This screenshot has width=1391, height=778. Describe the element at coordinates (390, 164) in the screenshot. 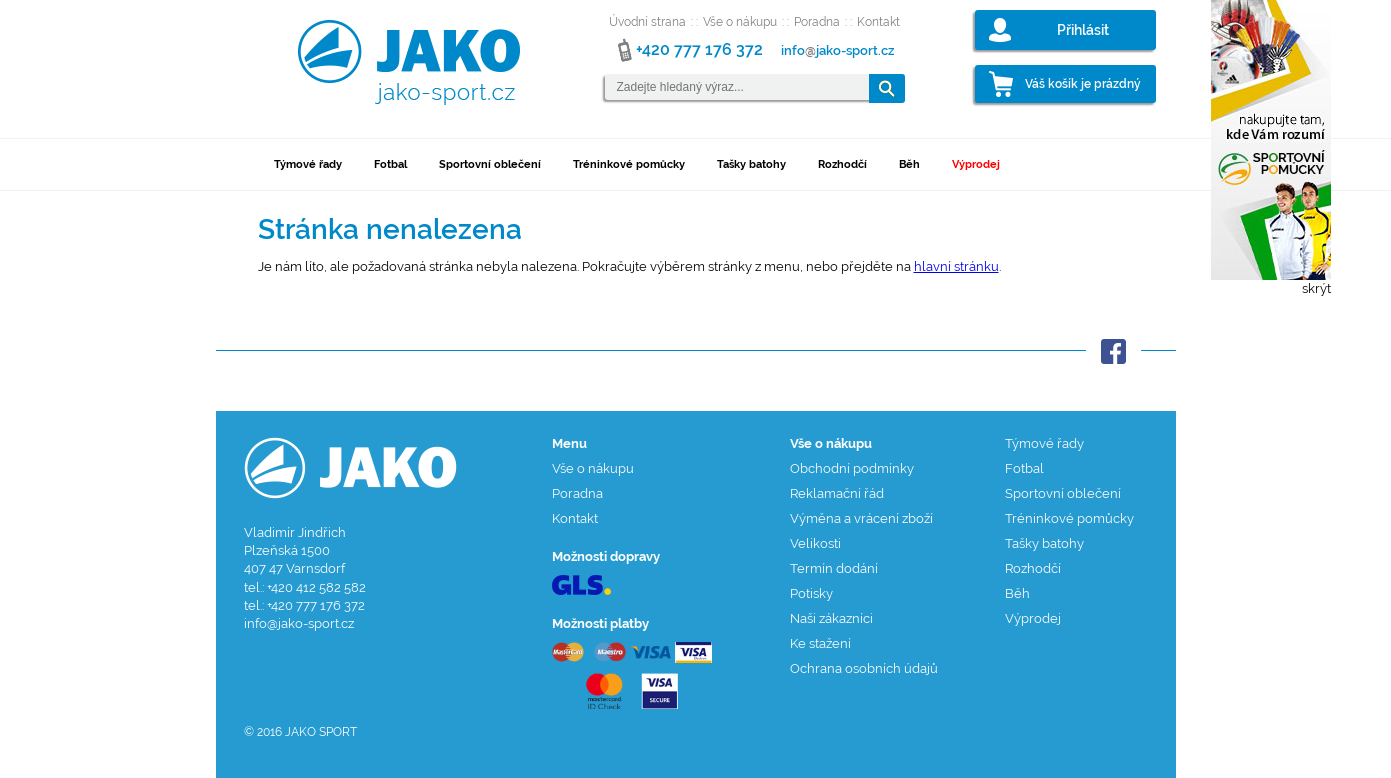

I see `Fotbal` at that location.